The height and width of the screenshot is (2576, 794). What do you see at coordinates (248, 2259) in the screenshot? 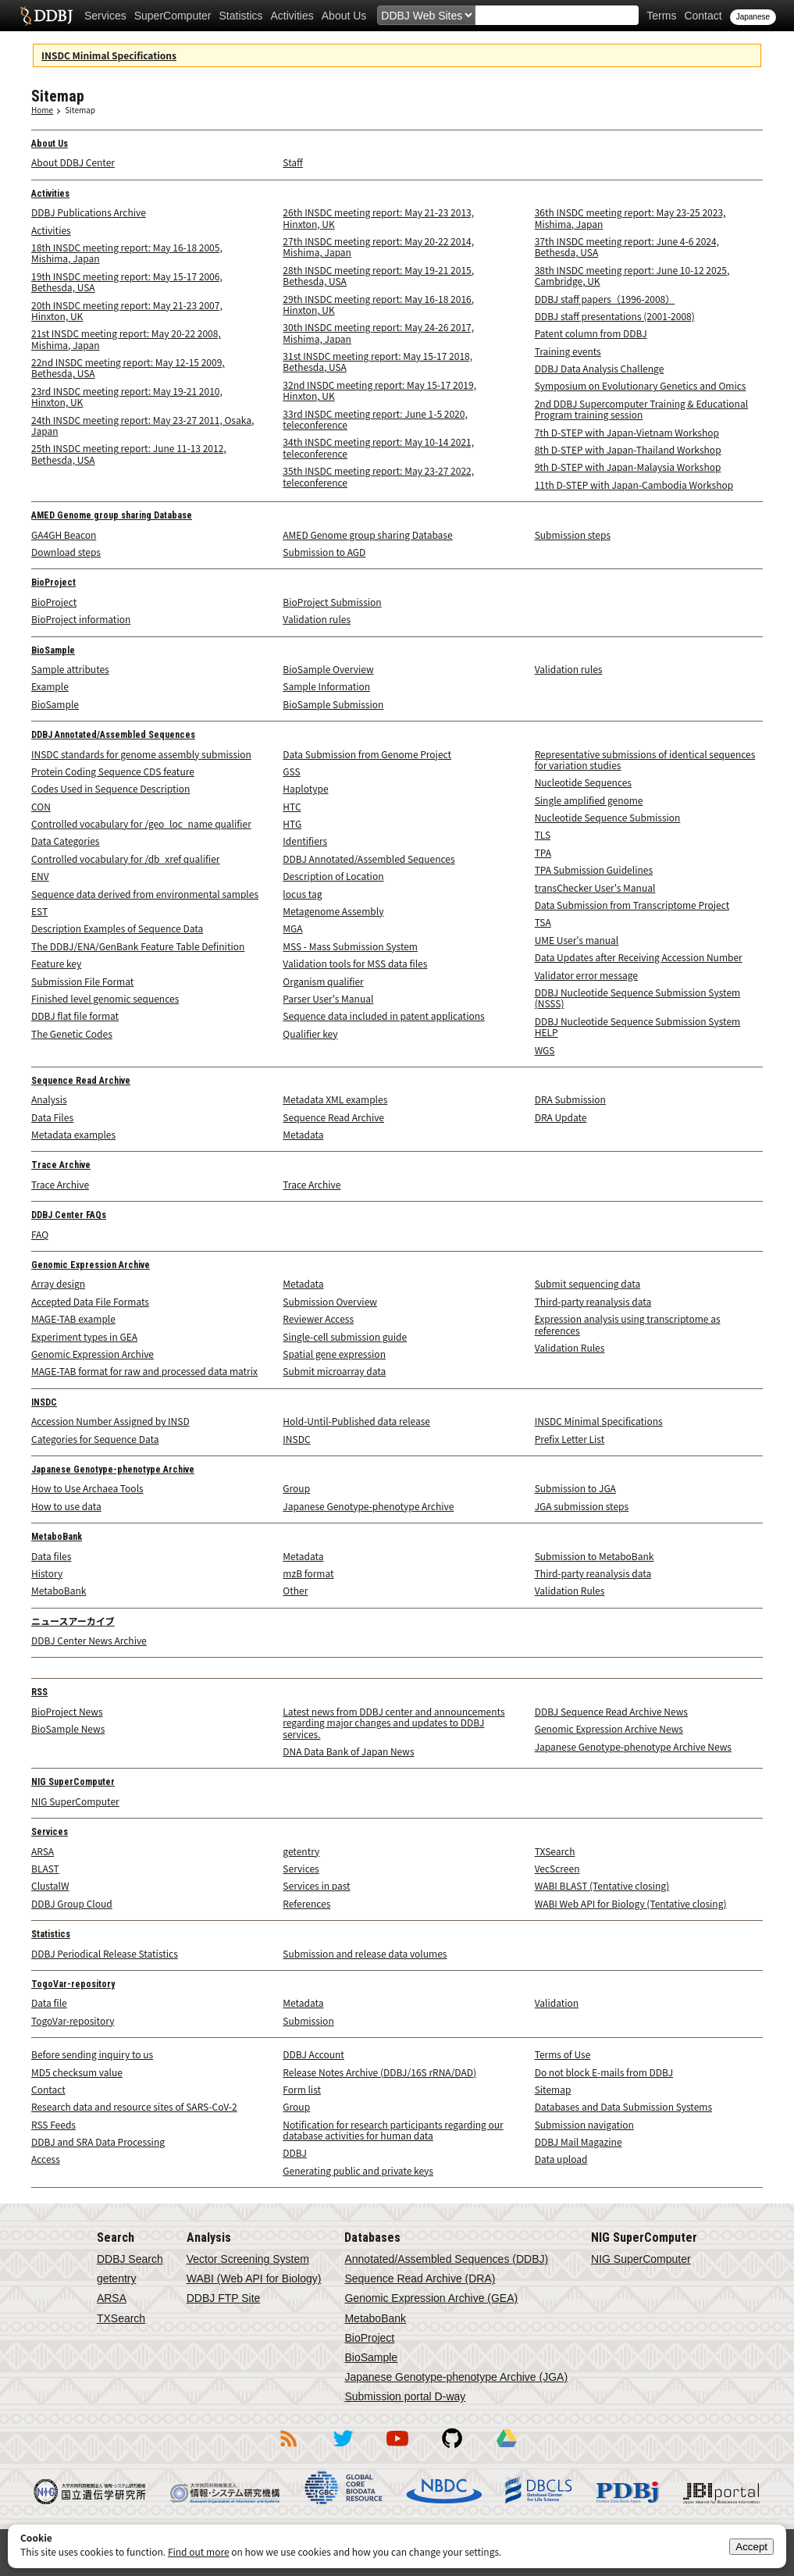
I see `Vector Screening System` at bounding box center [248, 2259].